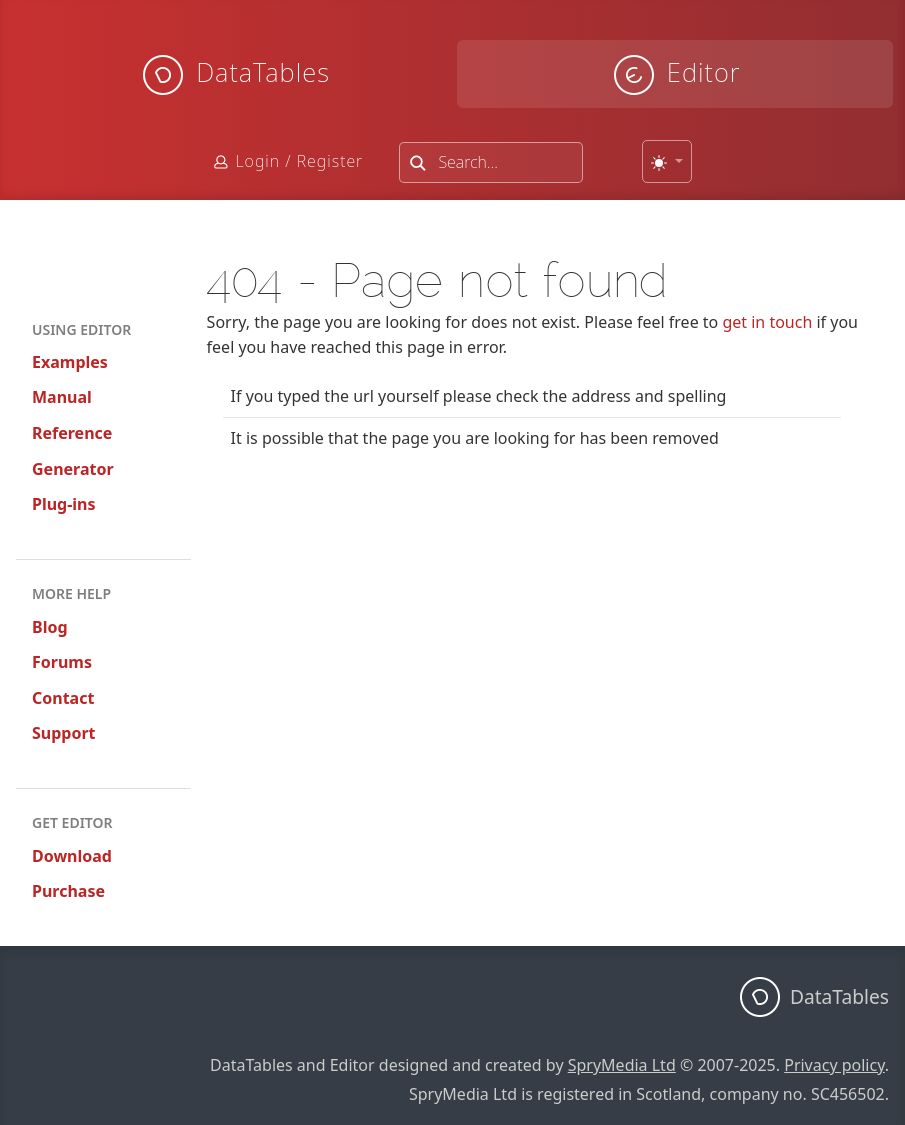 The image size is (905, 1125). Describe the element at coordinates (73, 469) in the screenshot. I see `Generator` at that location.